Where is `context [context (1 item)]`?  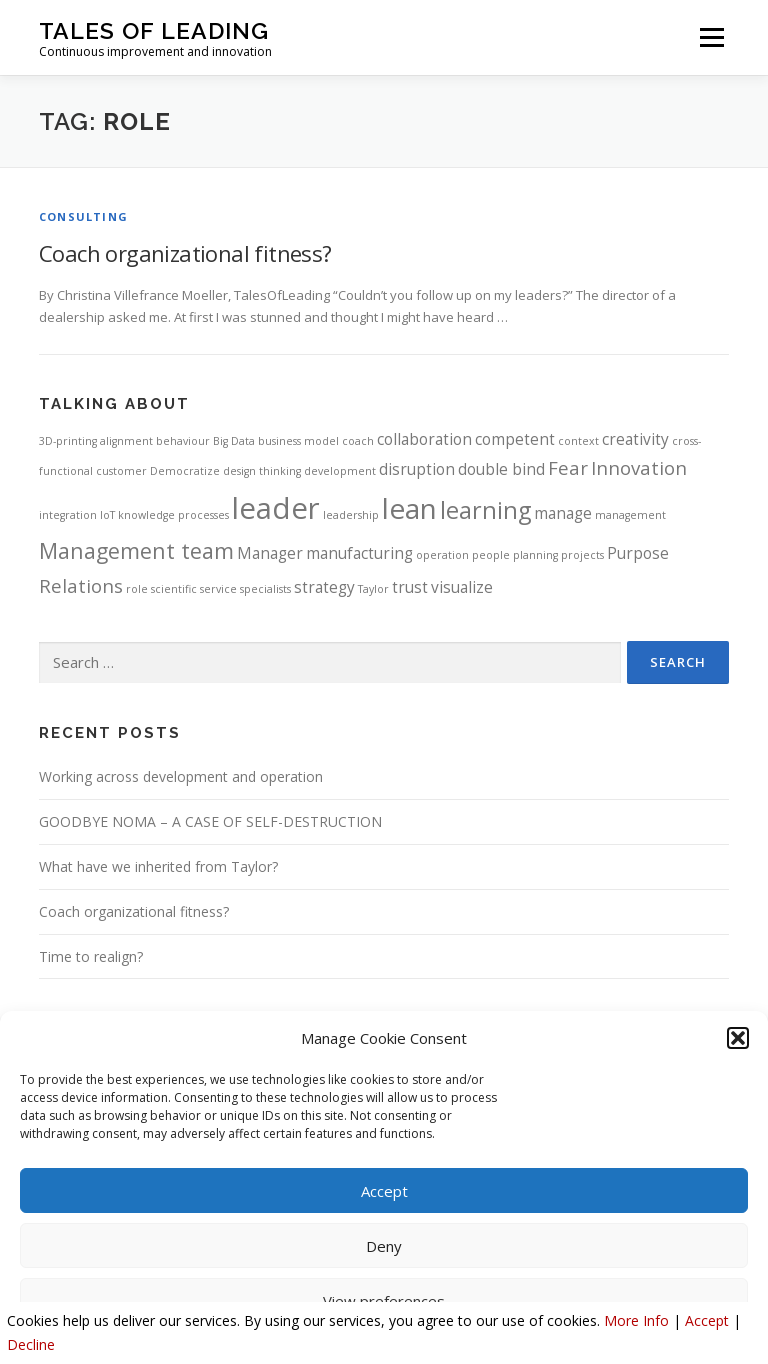 context [context (1 item)] is located at coordinates (578, 441).